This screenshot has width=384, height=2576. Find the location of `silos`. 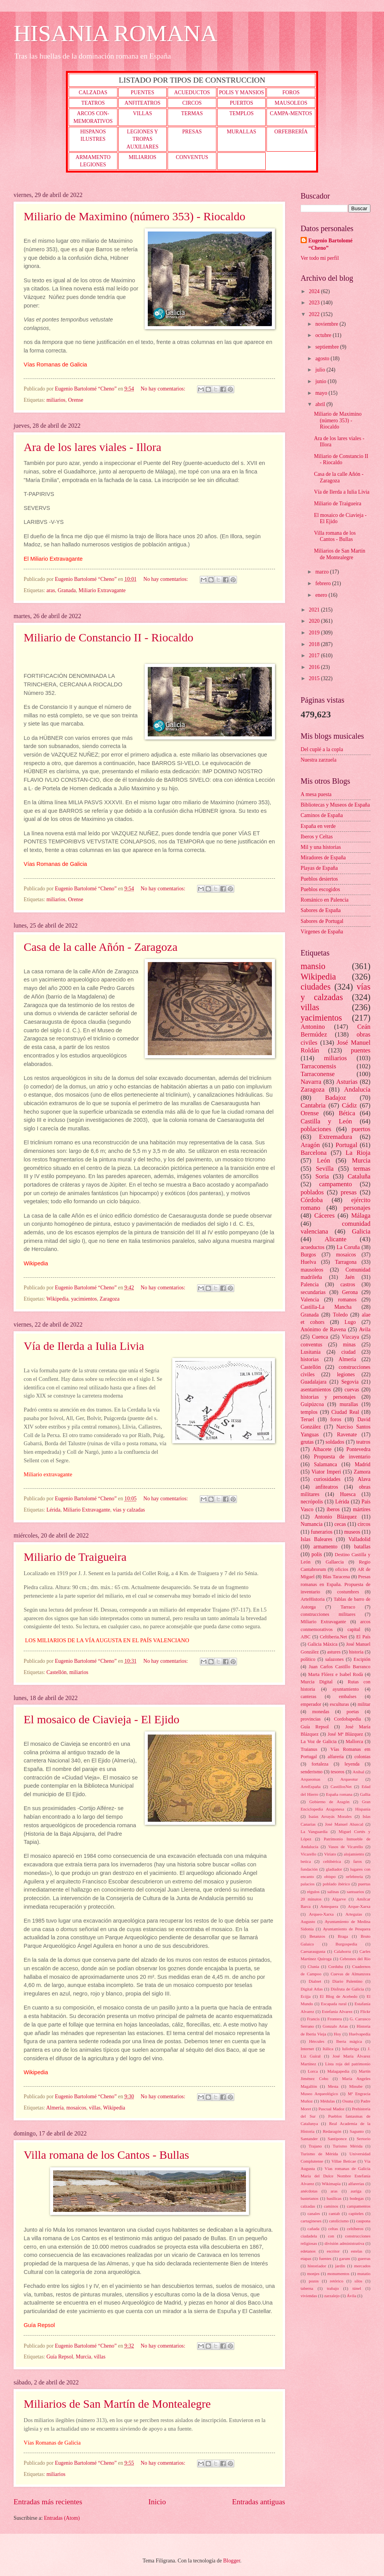

silos is located at coordinates (358, 2281).